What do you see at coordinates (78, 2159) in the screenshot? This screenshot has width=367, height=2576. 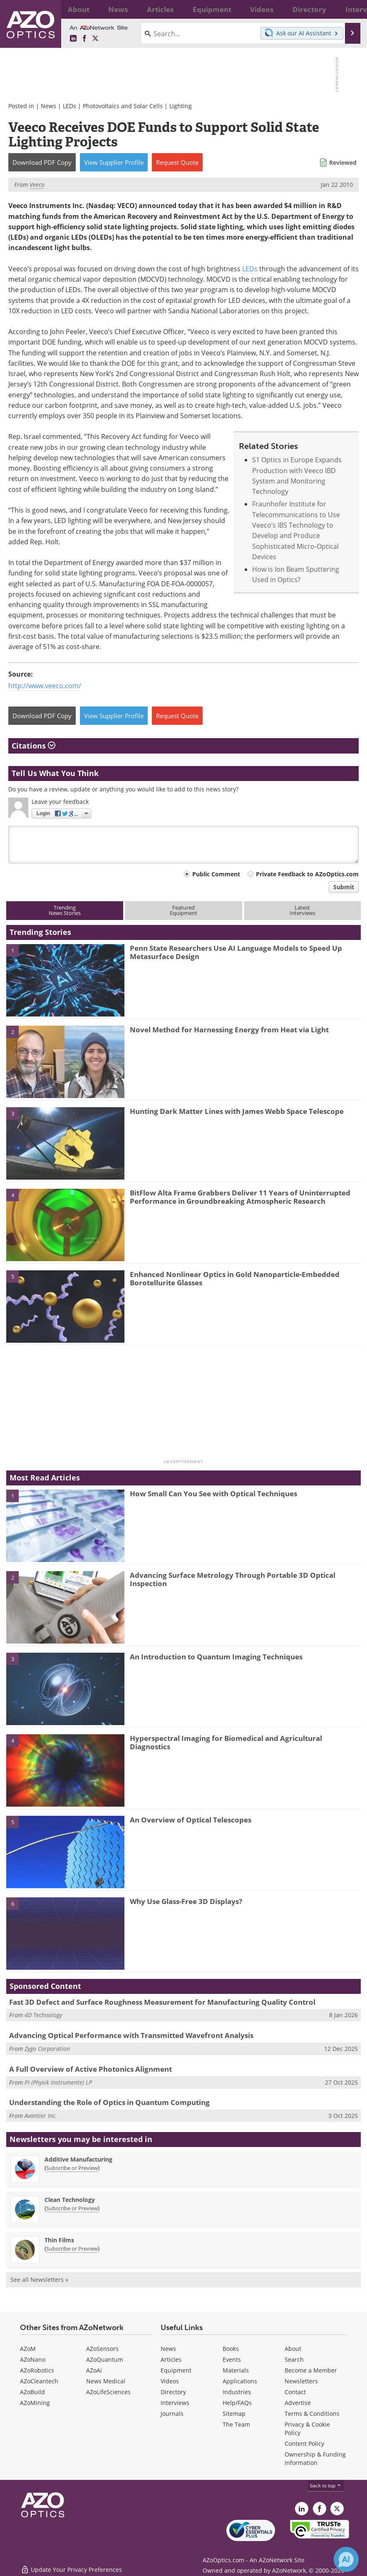 I see `Additive Manufacturing` at bounding box center [78, 2159].